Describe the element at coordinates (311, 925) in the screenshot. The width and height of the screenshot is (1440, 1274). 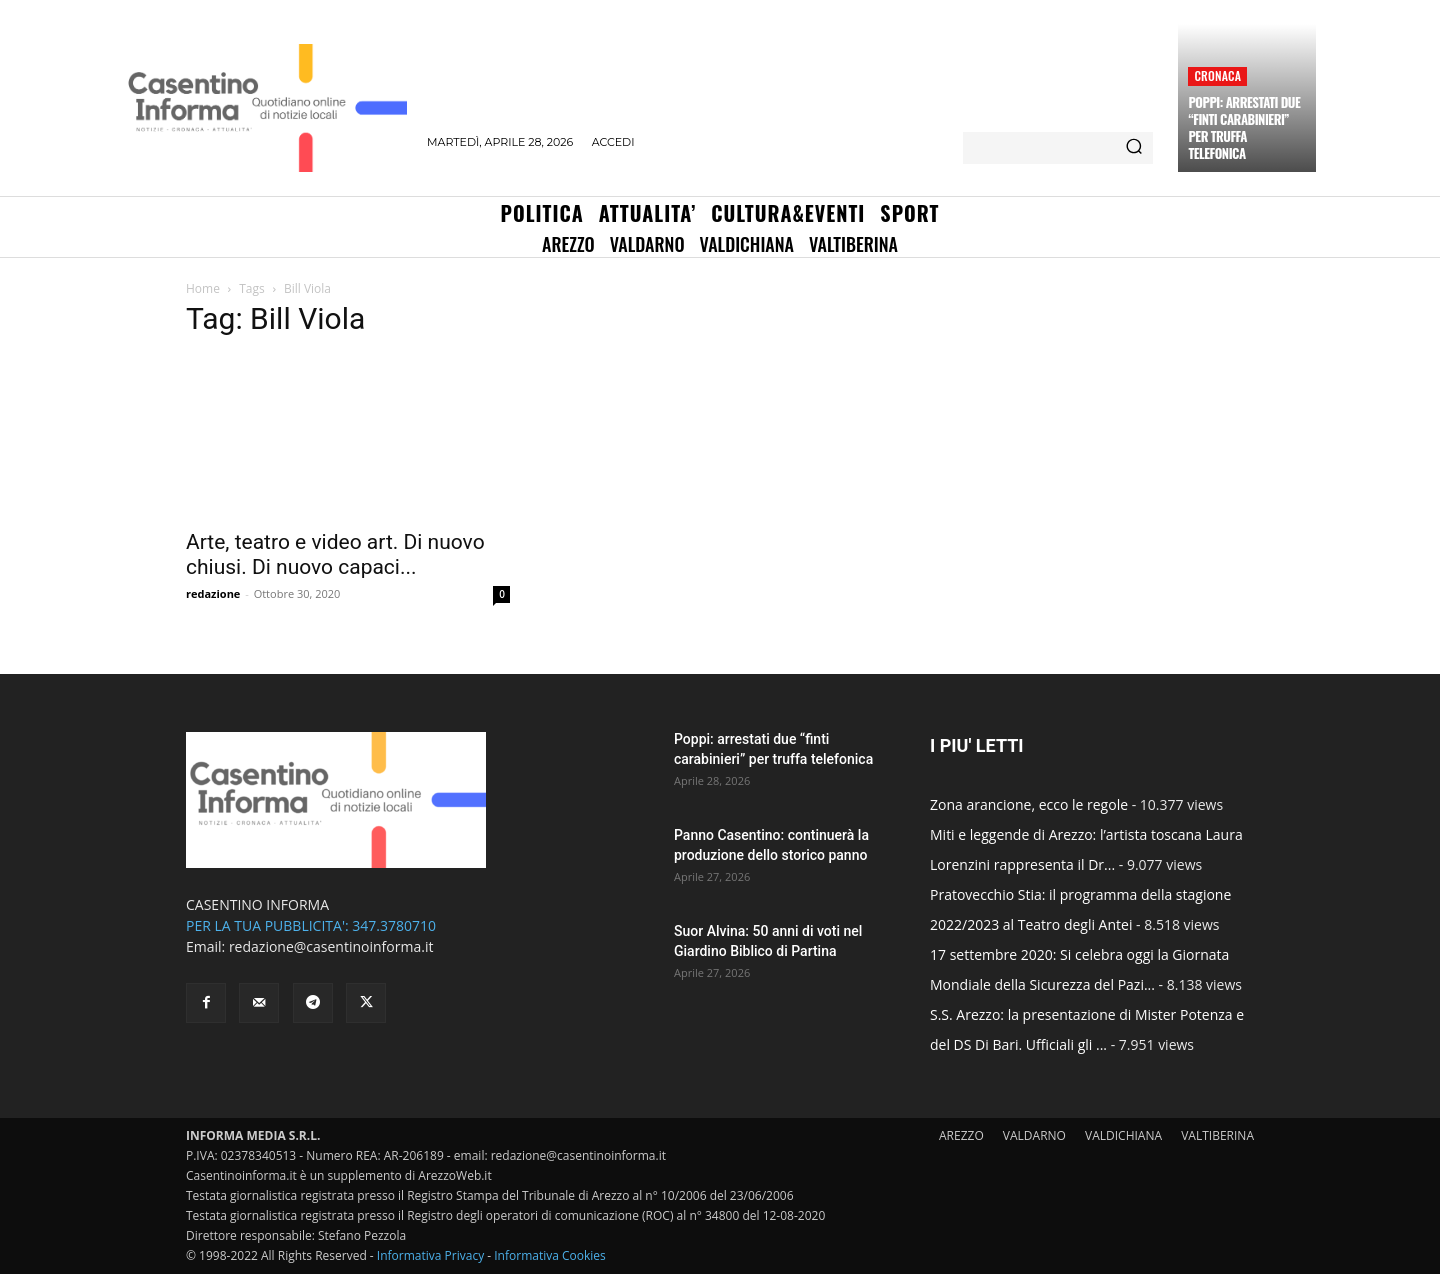
I see `PER LA TUA PUBBLICITA': 347.3780710` at that location.